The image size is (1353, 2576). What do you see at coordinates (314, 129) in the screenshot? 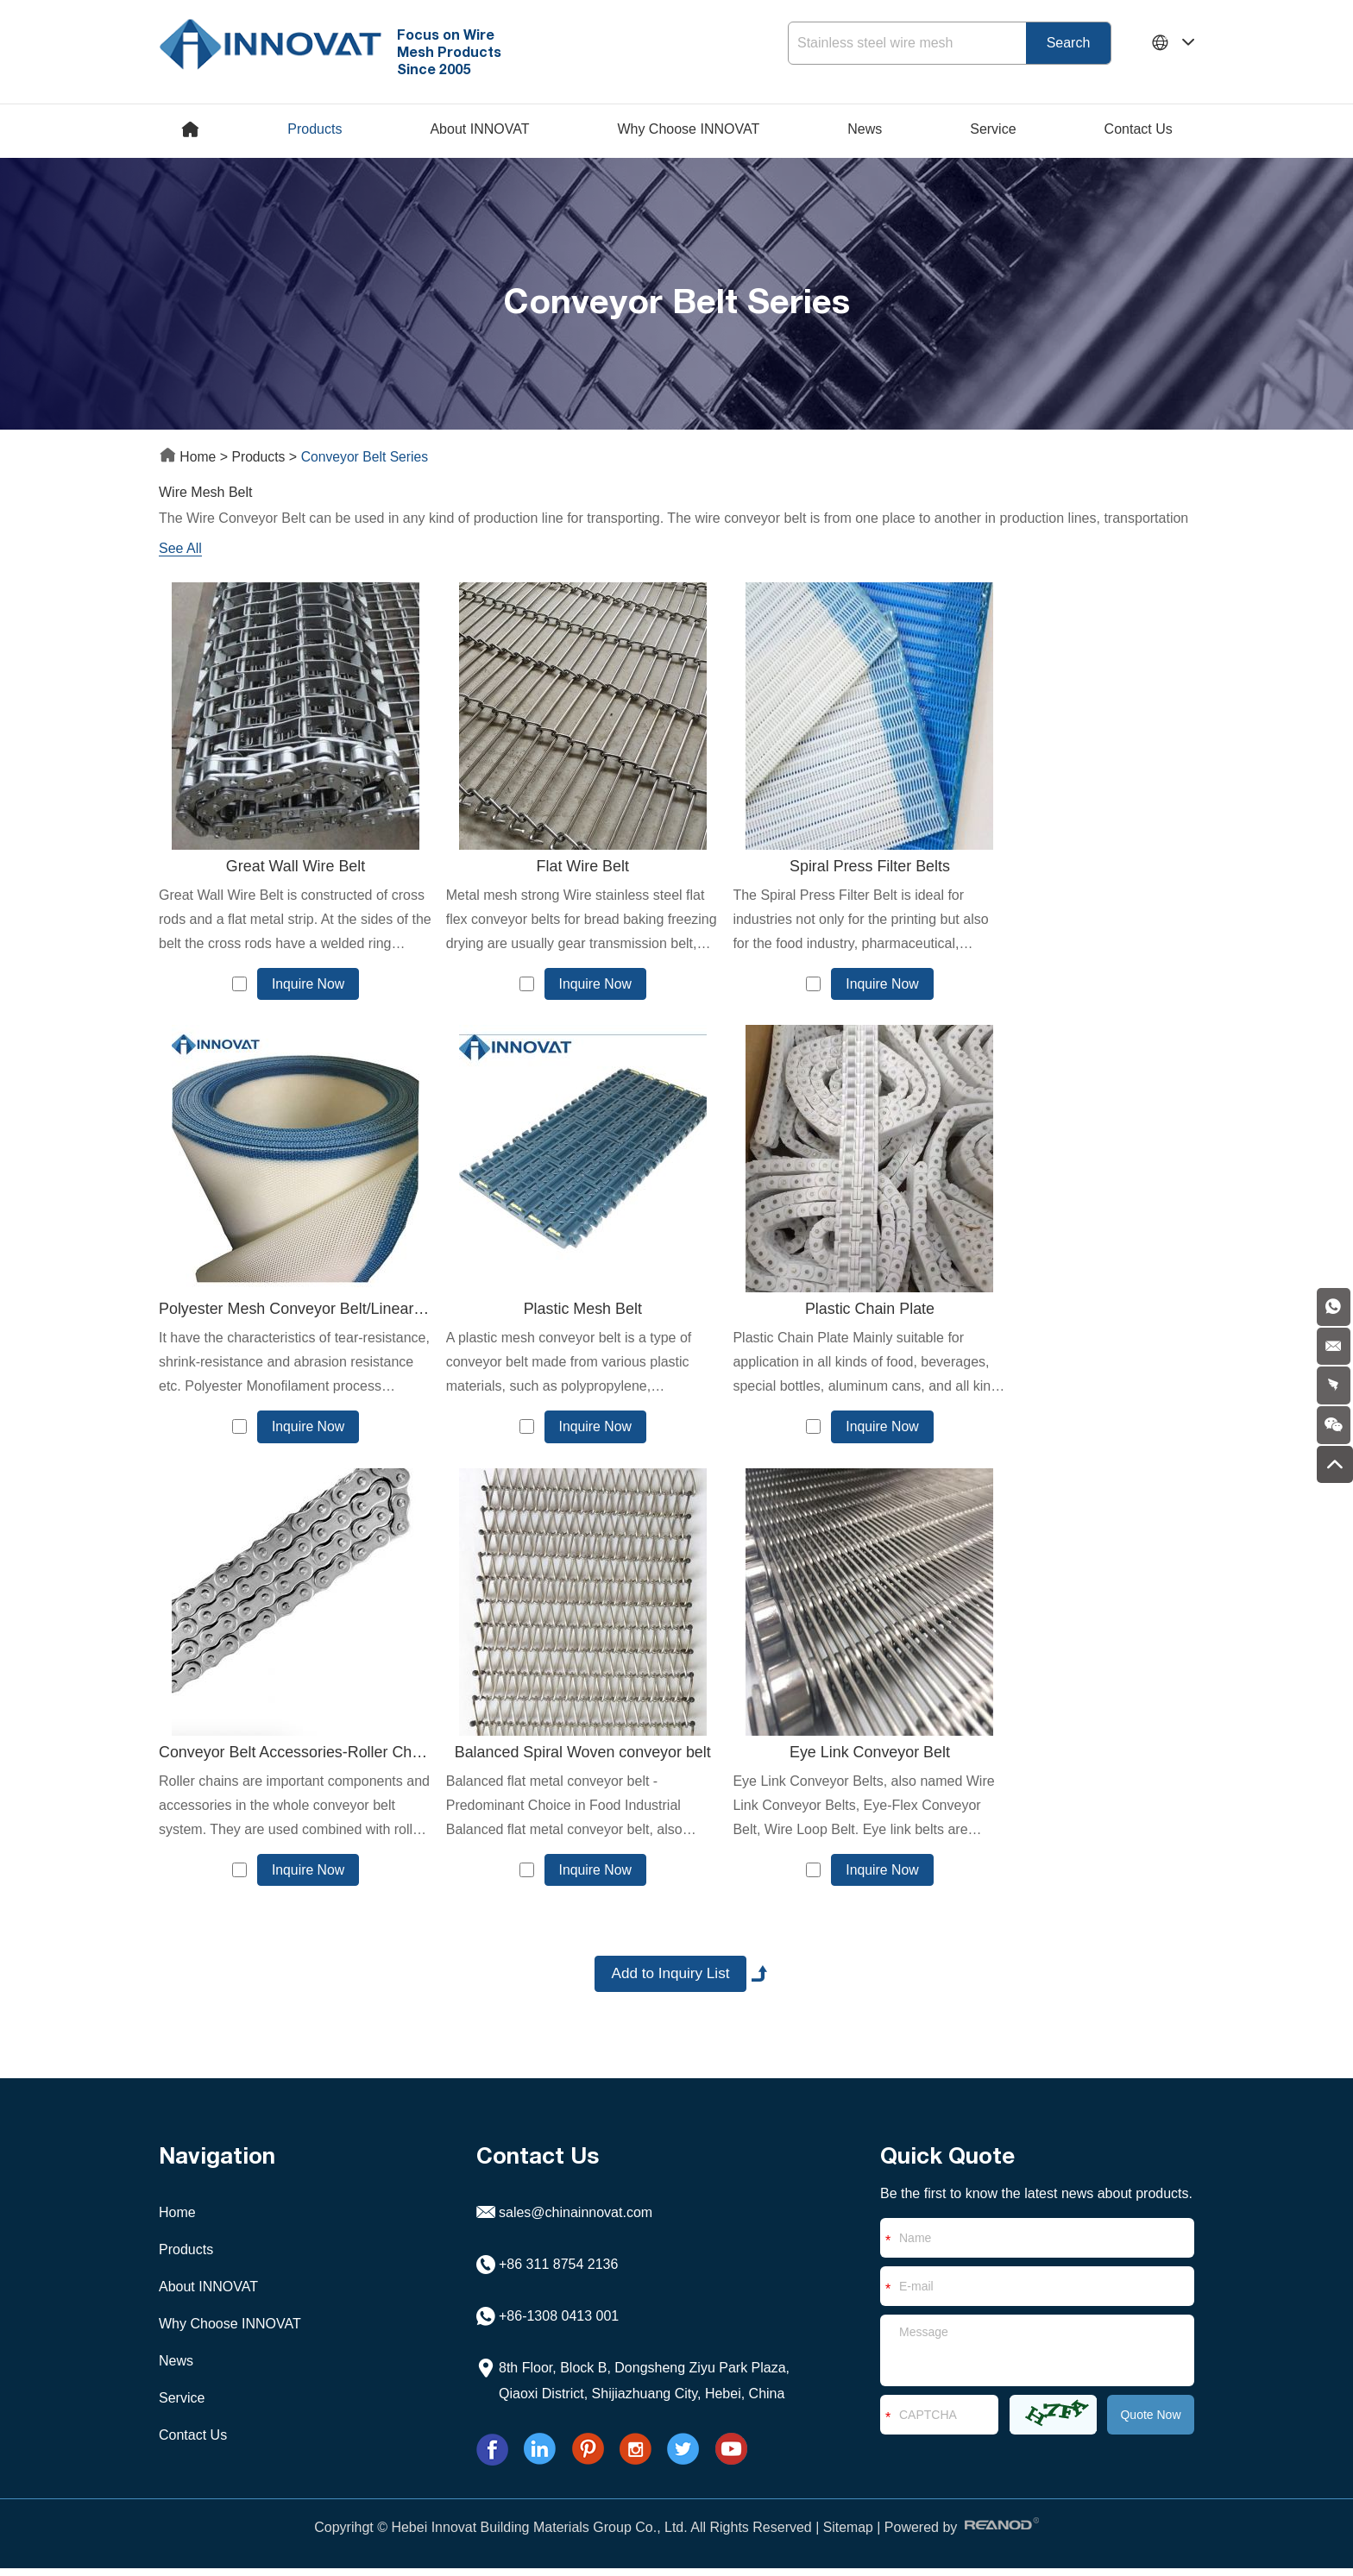
I see `Products` at bounding box center [314, 129].